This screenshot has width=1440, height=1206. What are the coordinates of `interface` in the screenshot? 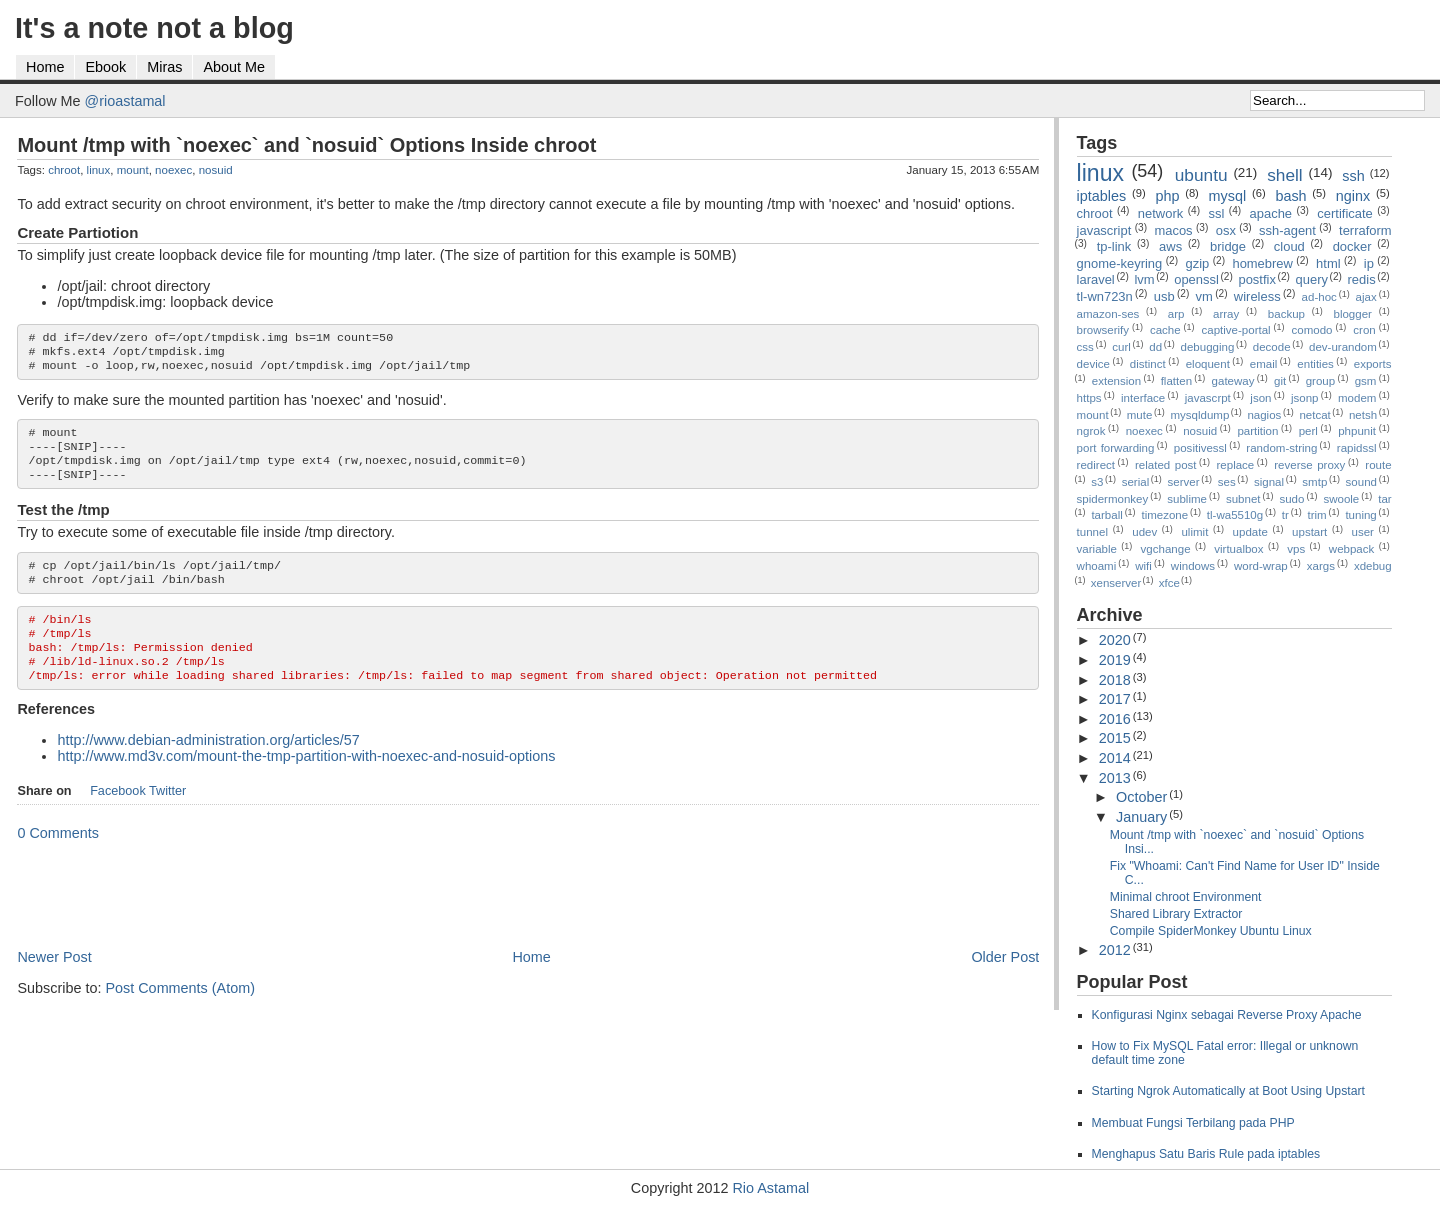 It's located at (1143, 398).